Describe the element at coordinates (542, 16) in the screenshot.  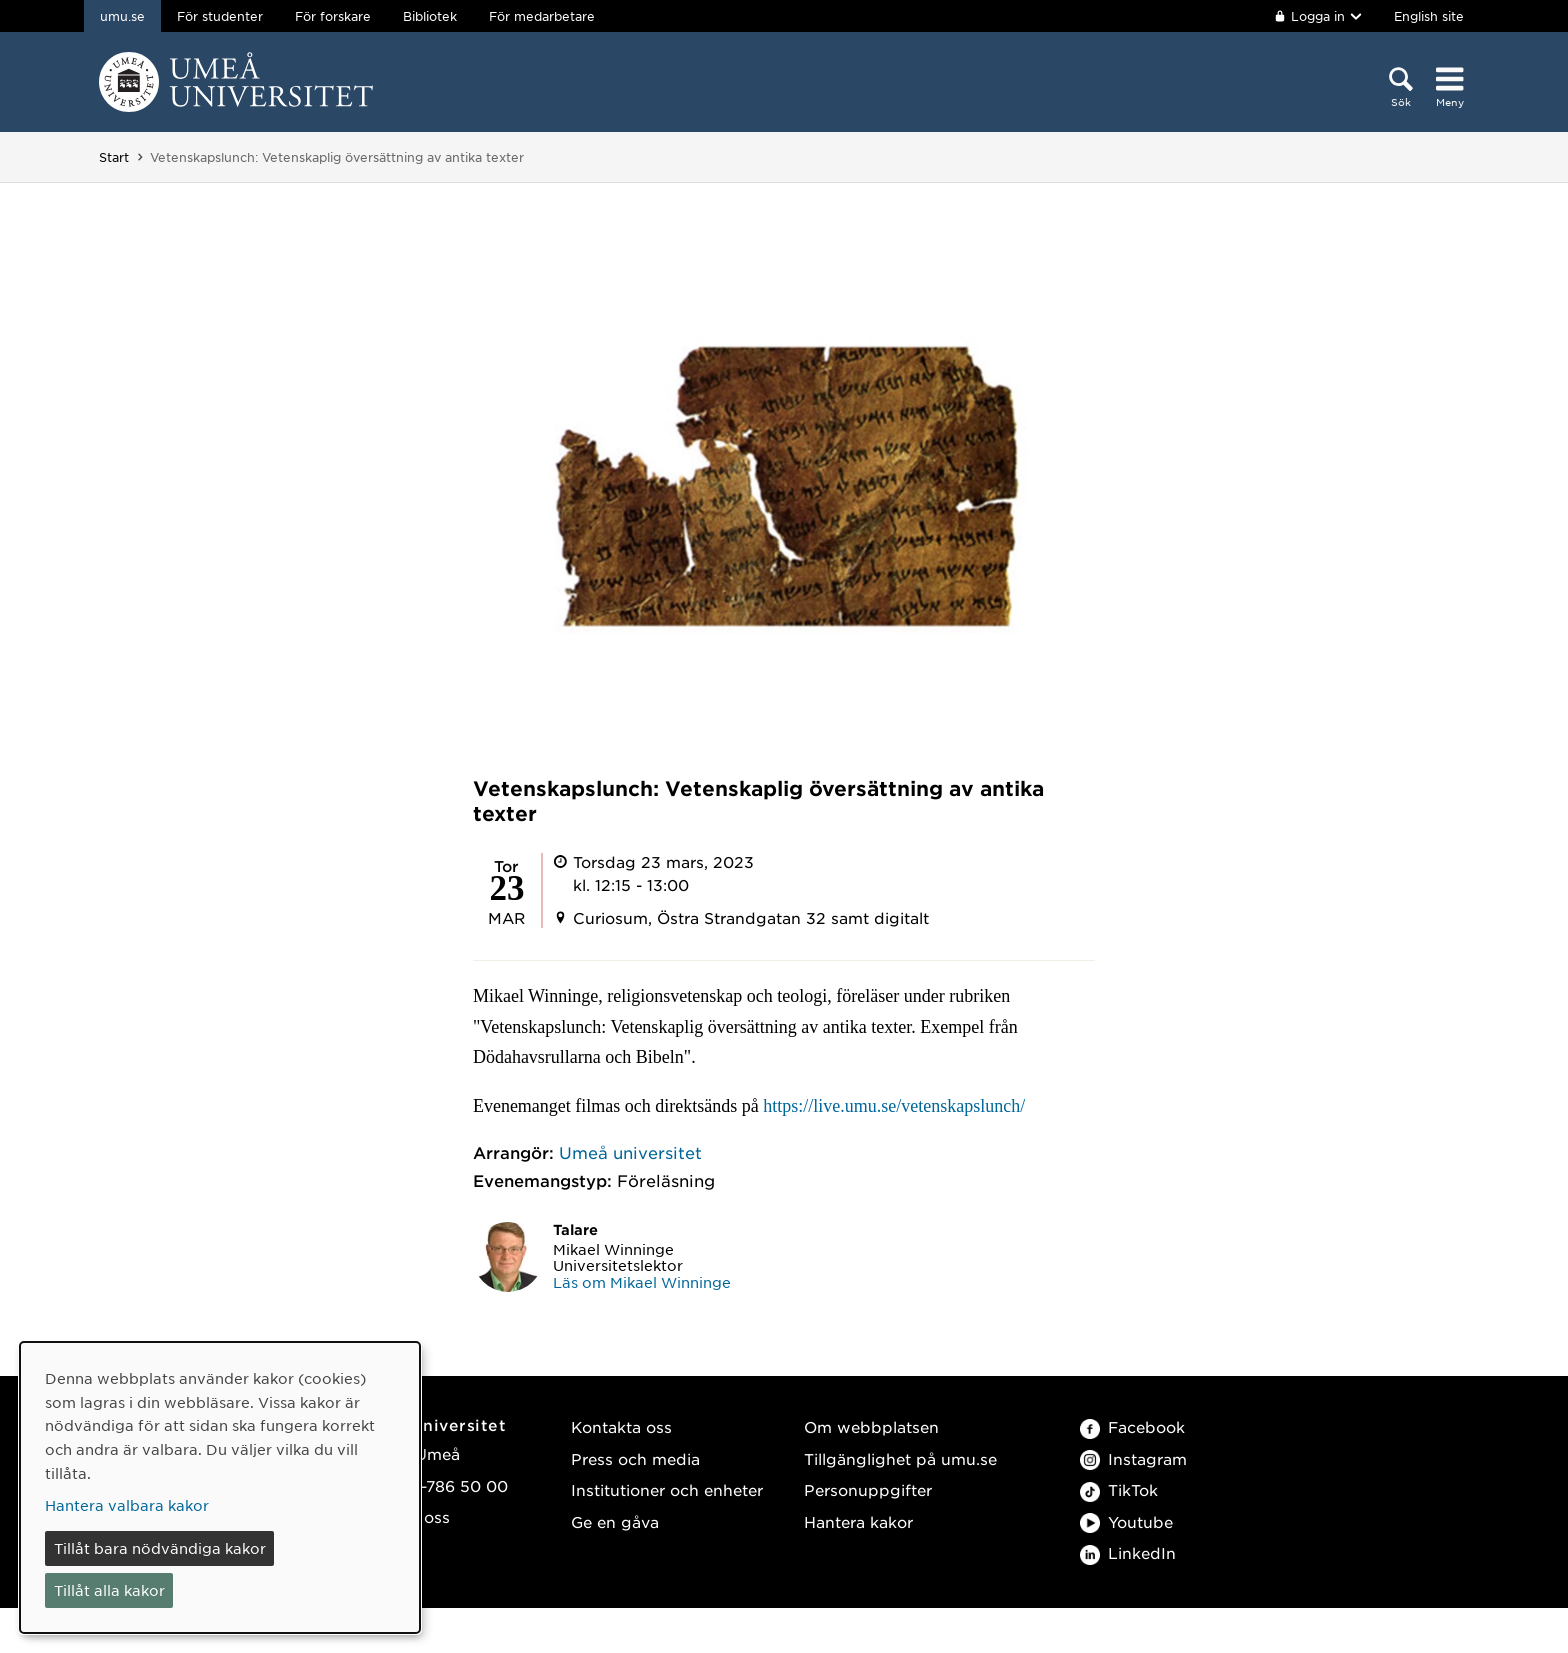
I see `För medarbetare` at that location.